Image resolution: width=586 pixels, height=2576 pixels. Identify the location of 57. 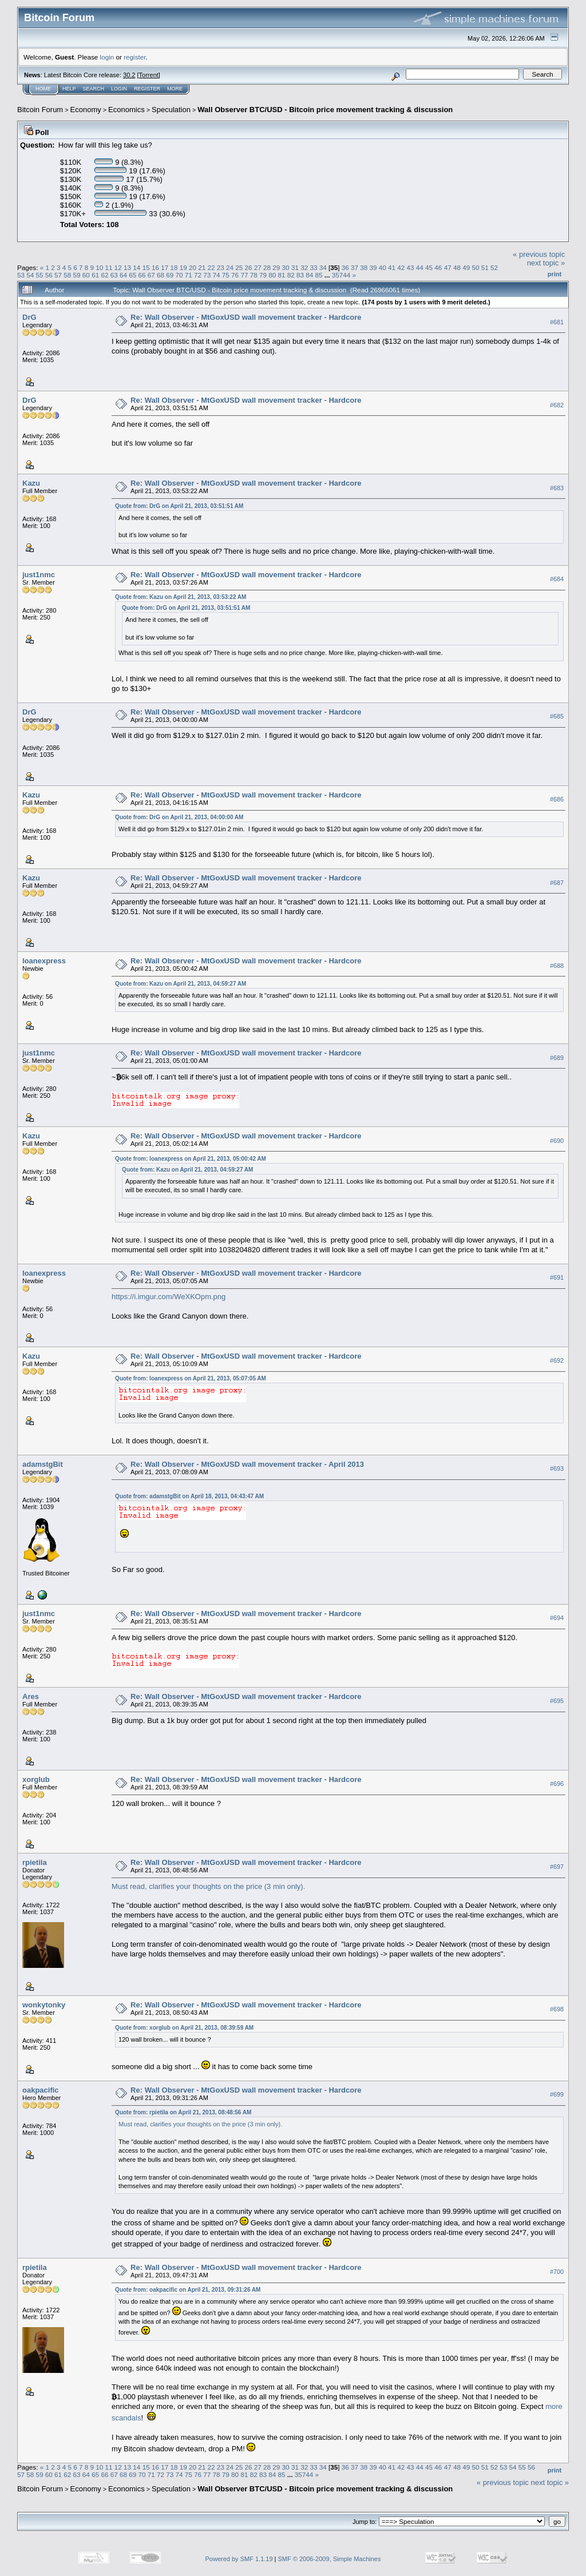
(58, 275).